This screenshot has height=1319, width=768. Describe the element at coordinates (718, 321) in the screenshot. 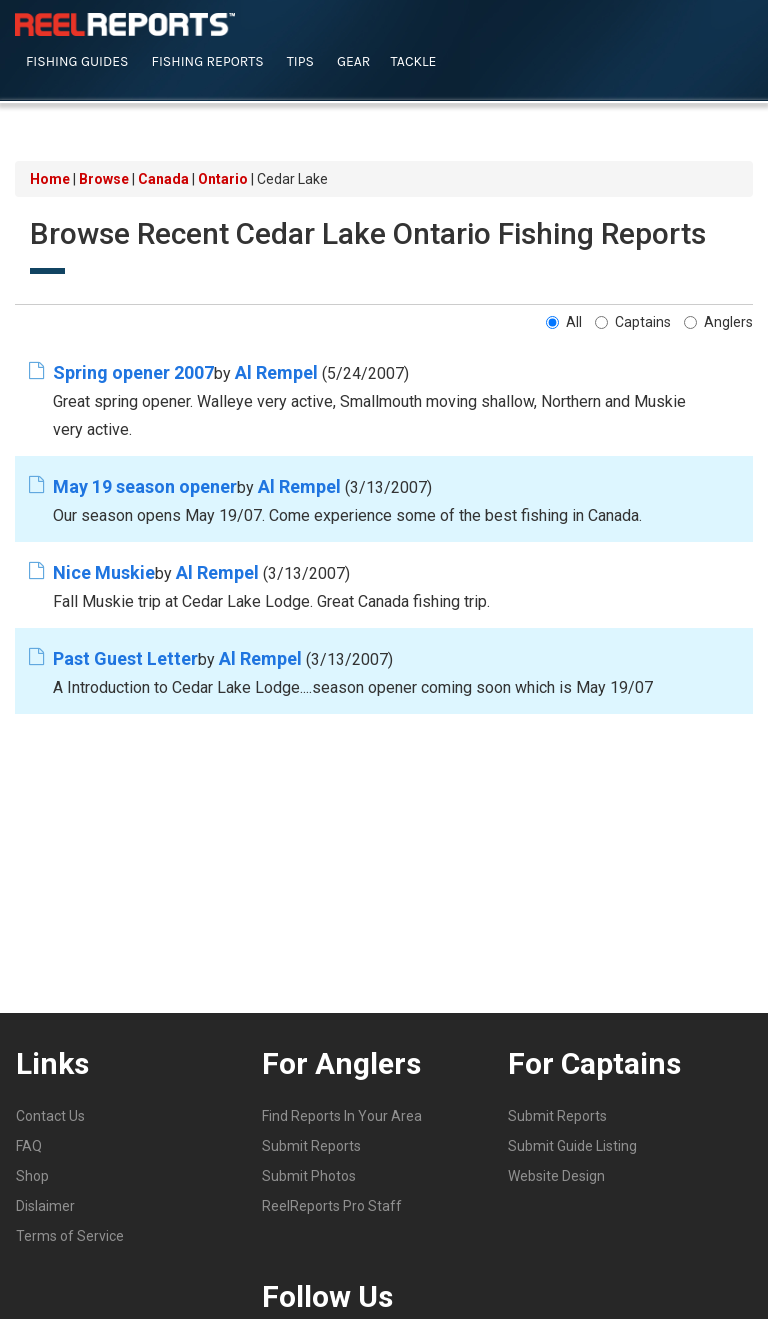

I see `Anglers` at that location.